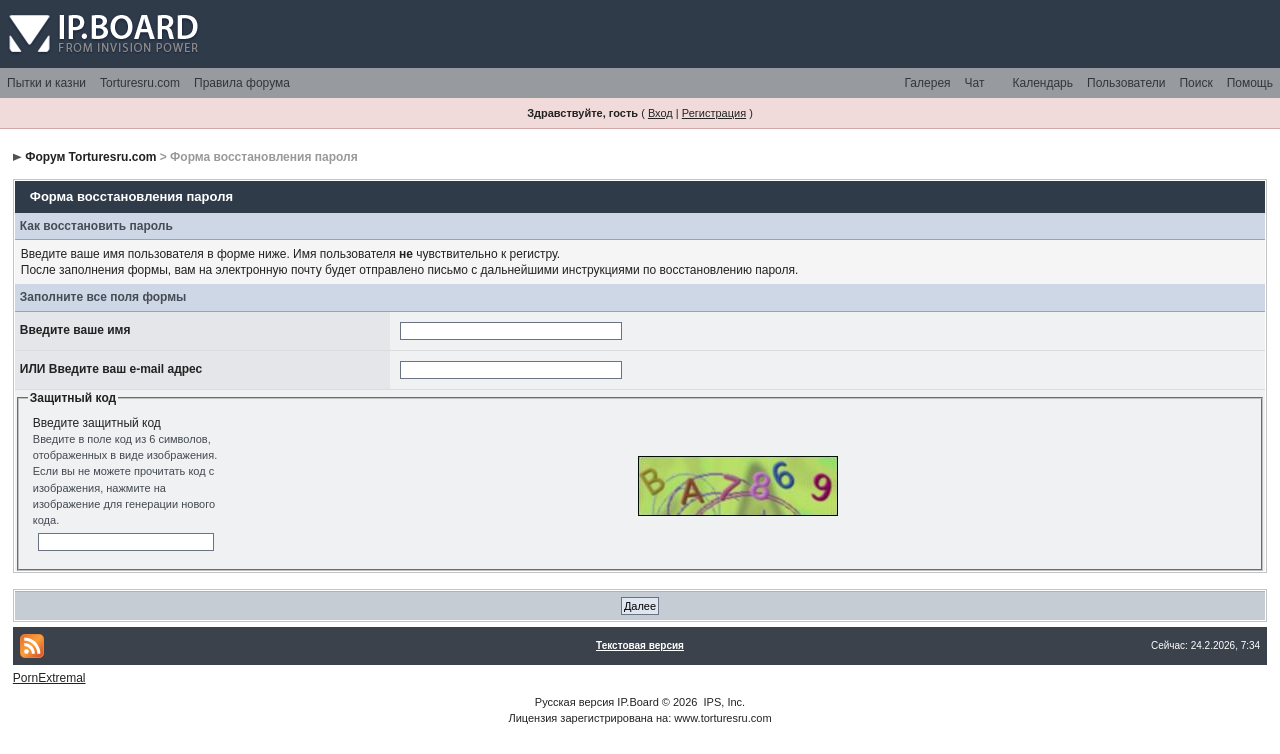 The image size is (1280, 754). I want to click on IPS, Inc, so click(723, 702).